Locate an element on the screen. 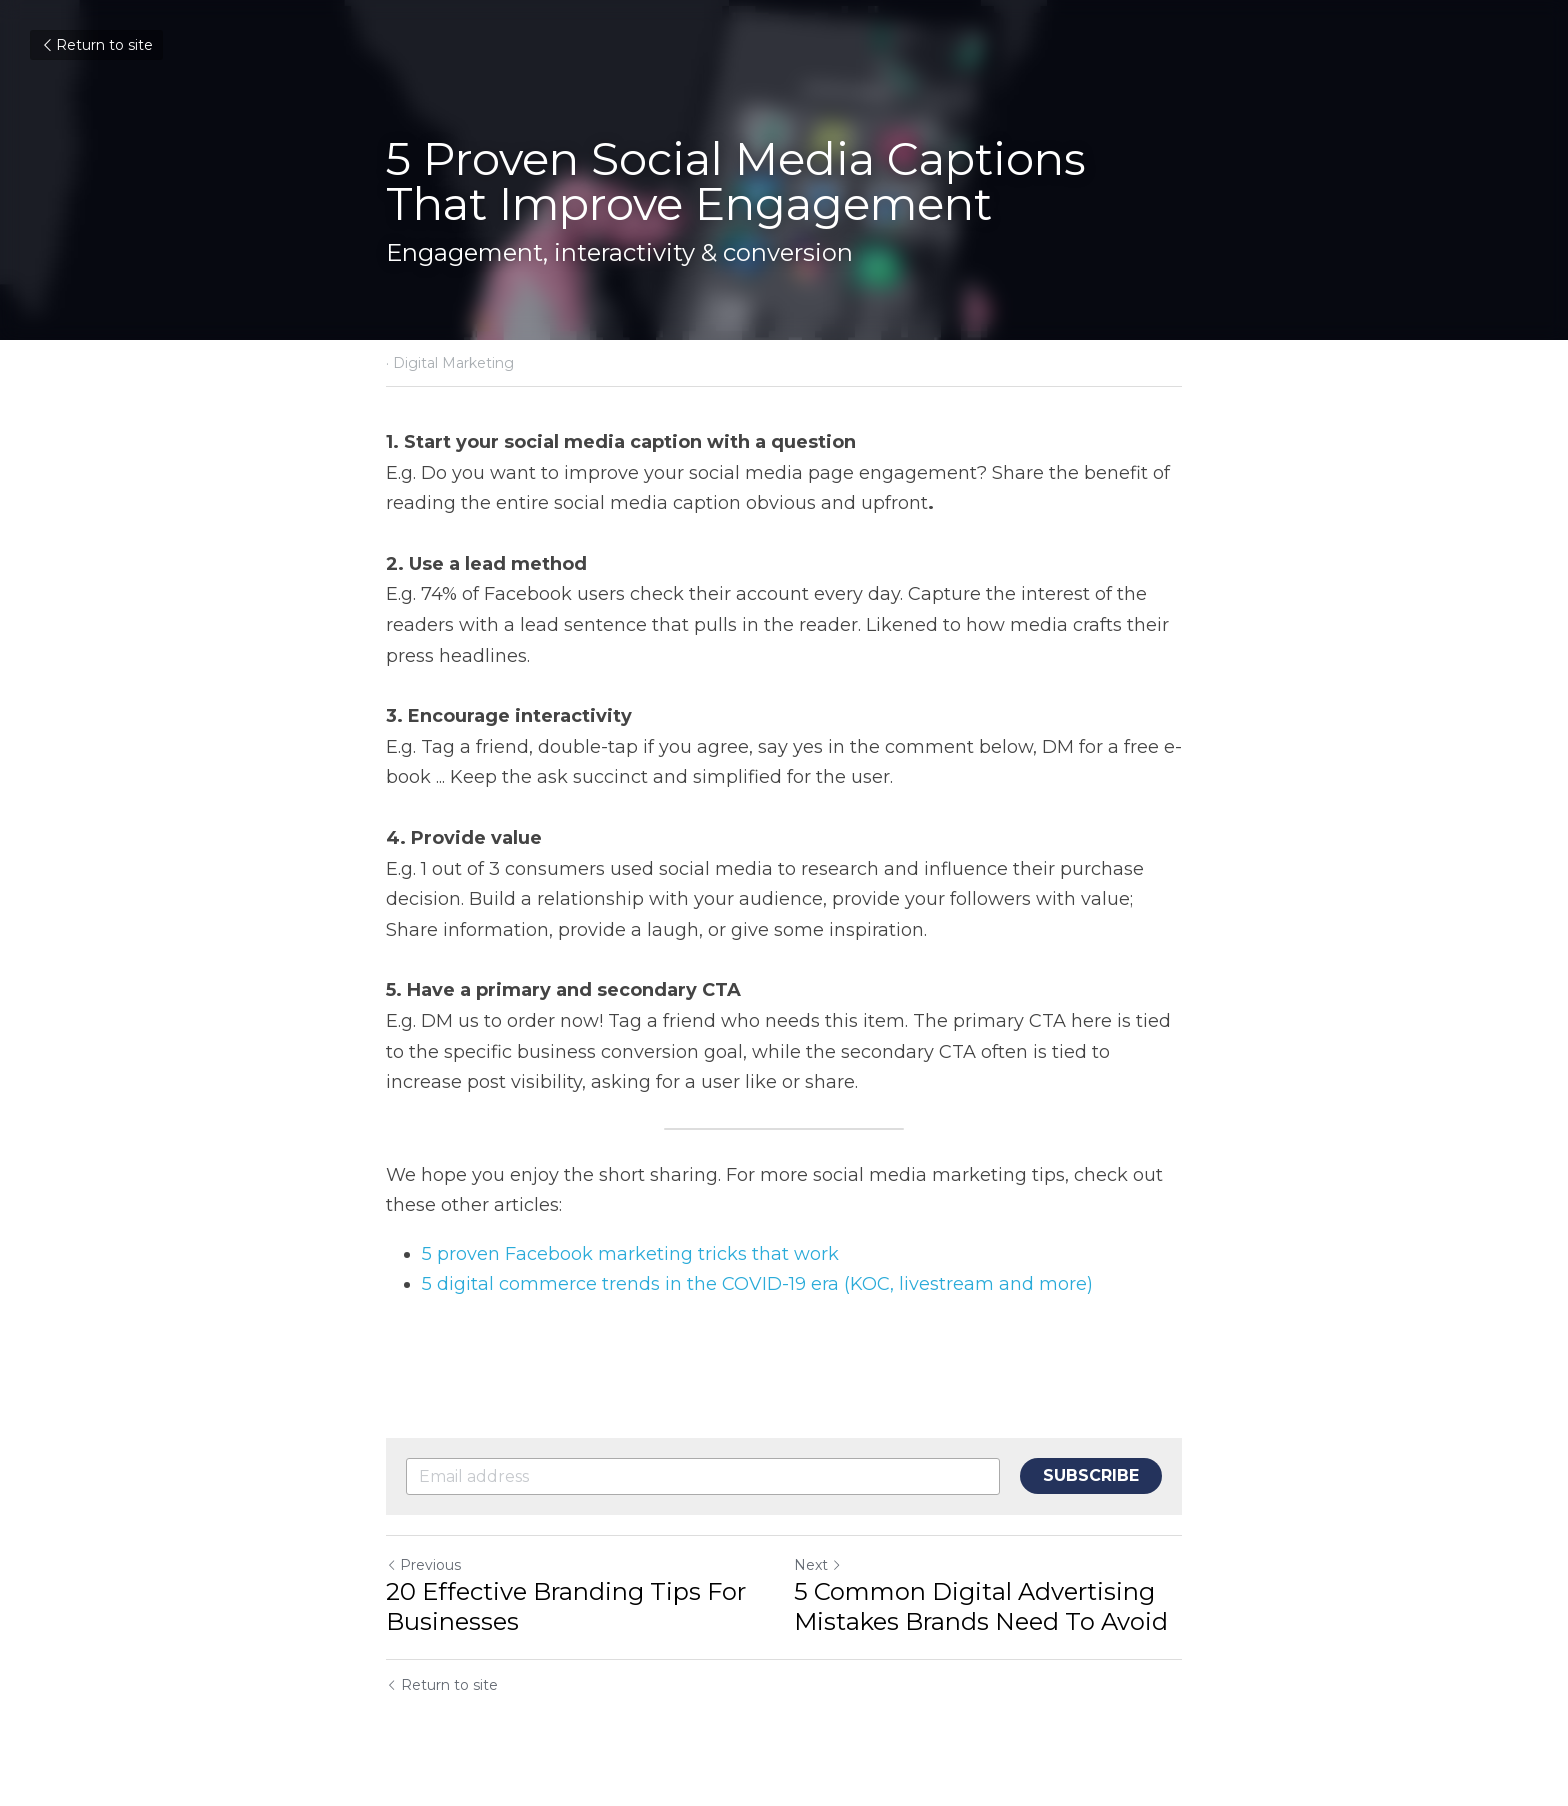  5 digital commerce trends in the COVID-19 era (KOC, livestream and more) is located at coordinates (757, 1284).